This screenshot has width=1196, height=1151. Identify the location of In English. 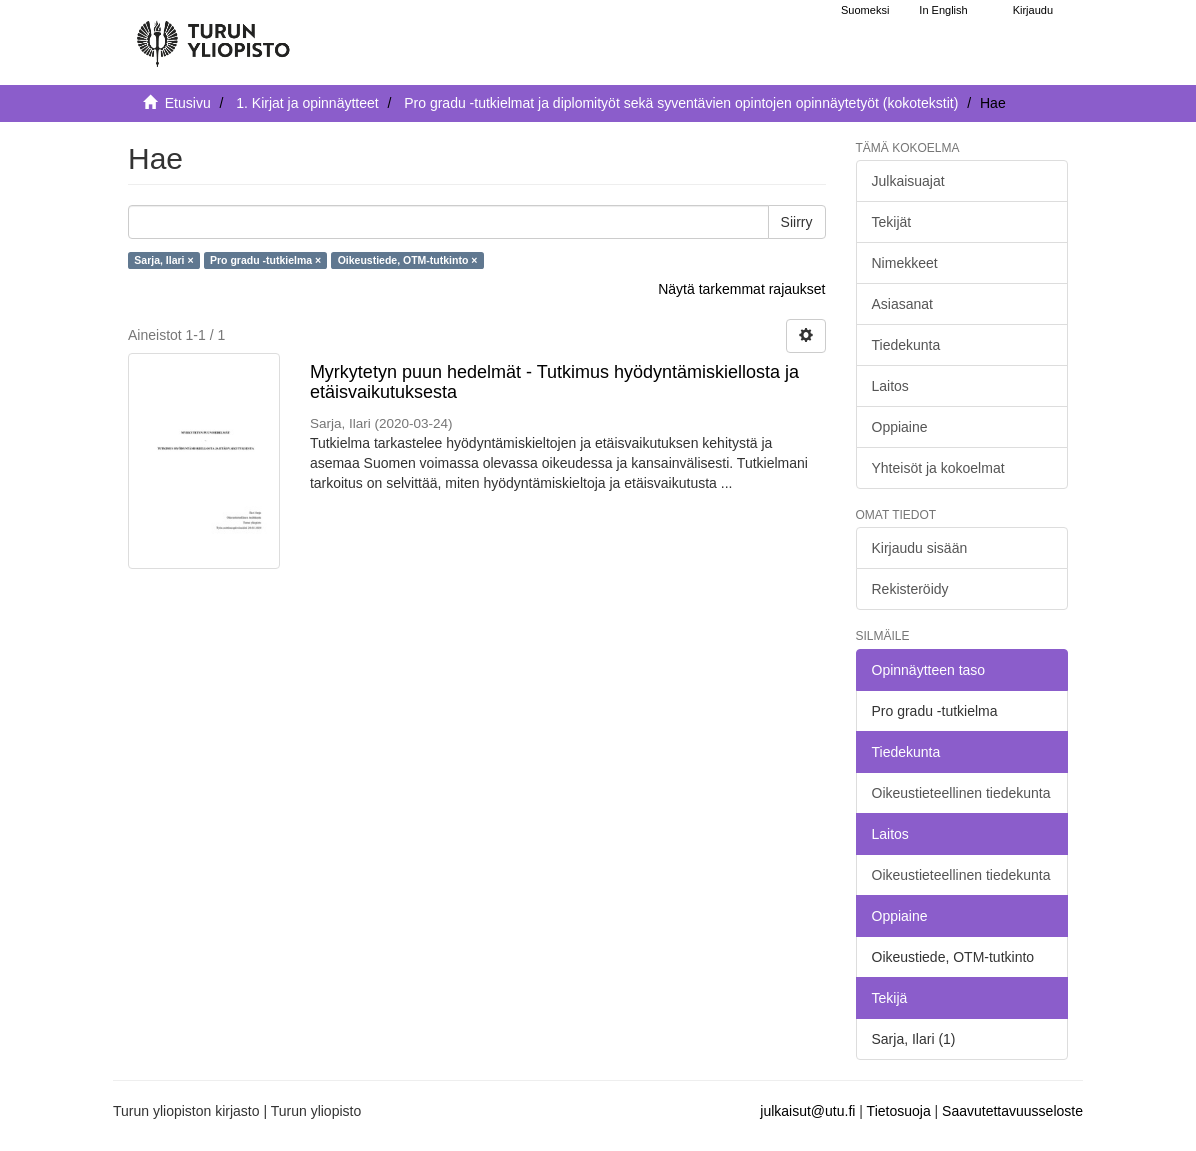
(943, 10).